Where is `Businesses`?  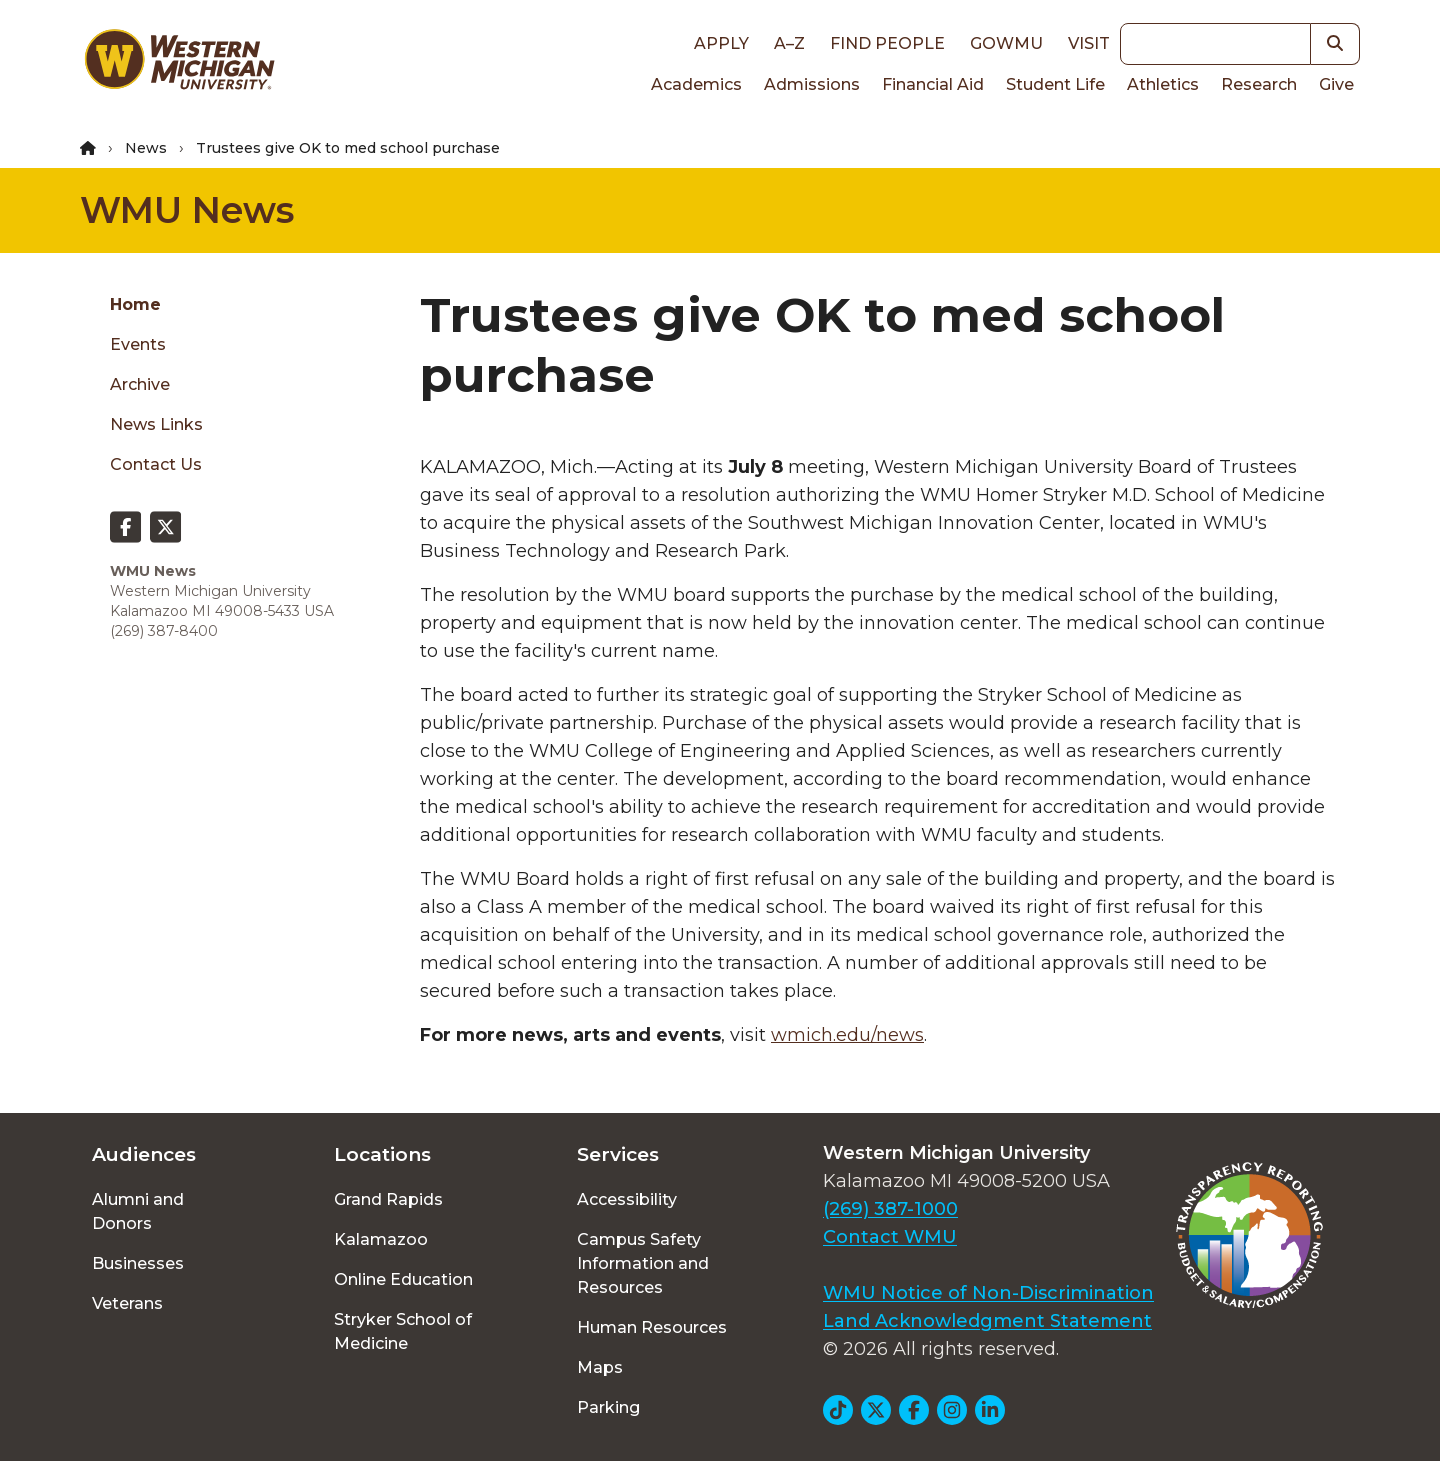 Businesses is located at coordinates (138, 1263).